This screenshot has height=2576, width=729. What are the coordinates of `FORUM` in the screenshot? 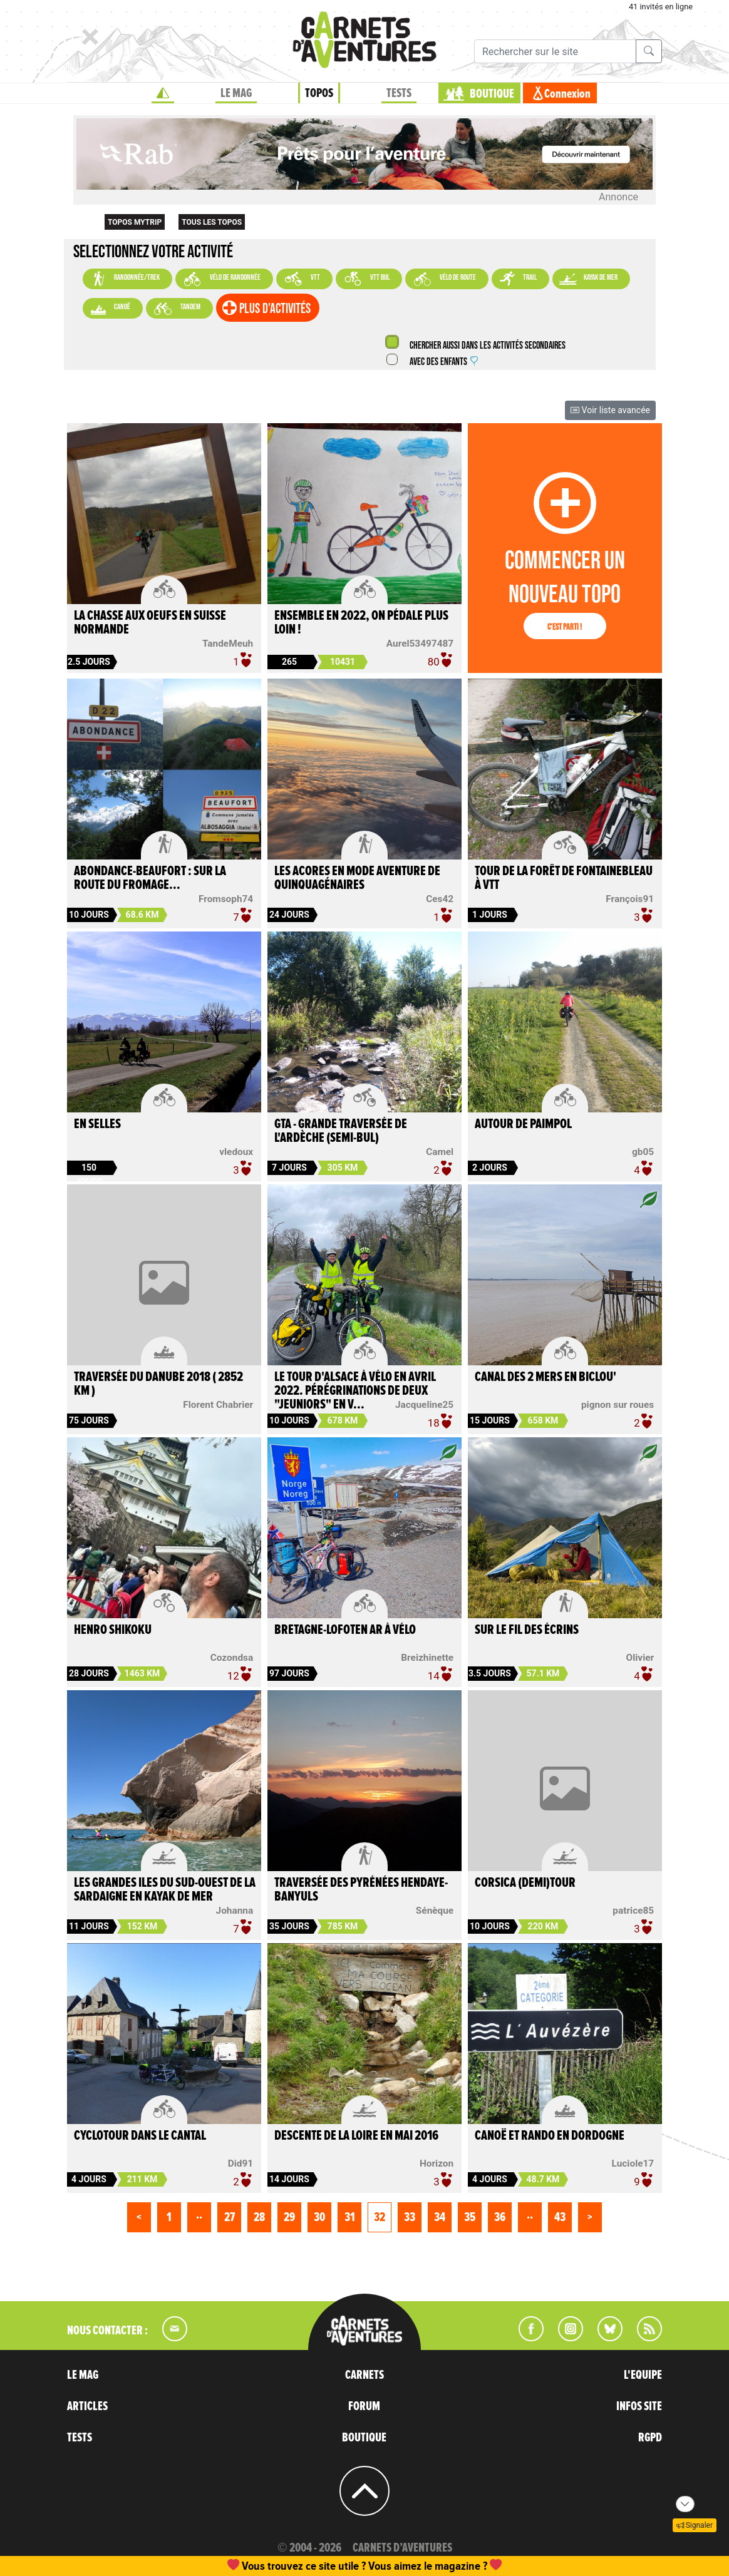 It's located at (364, 2406).